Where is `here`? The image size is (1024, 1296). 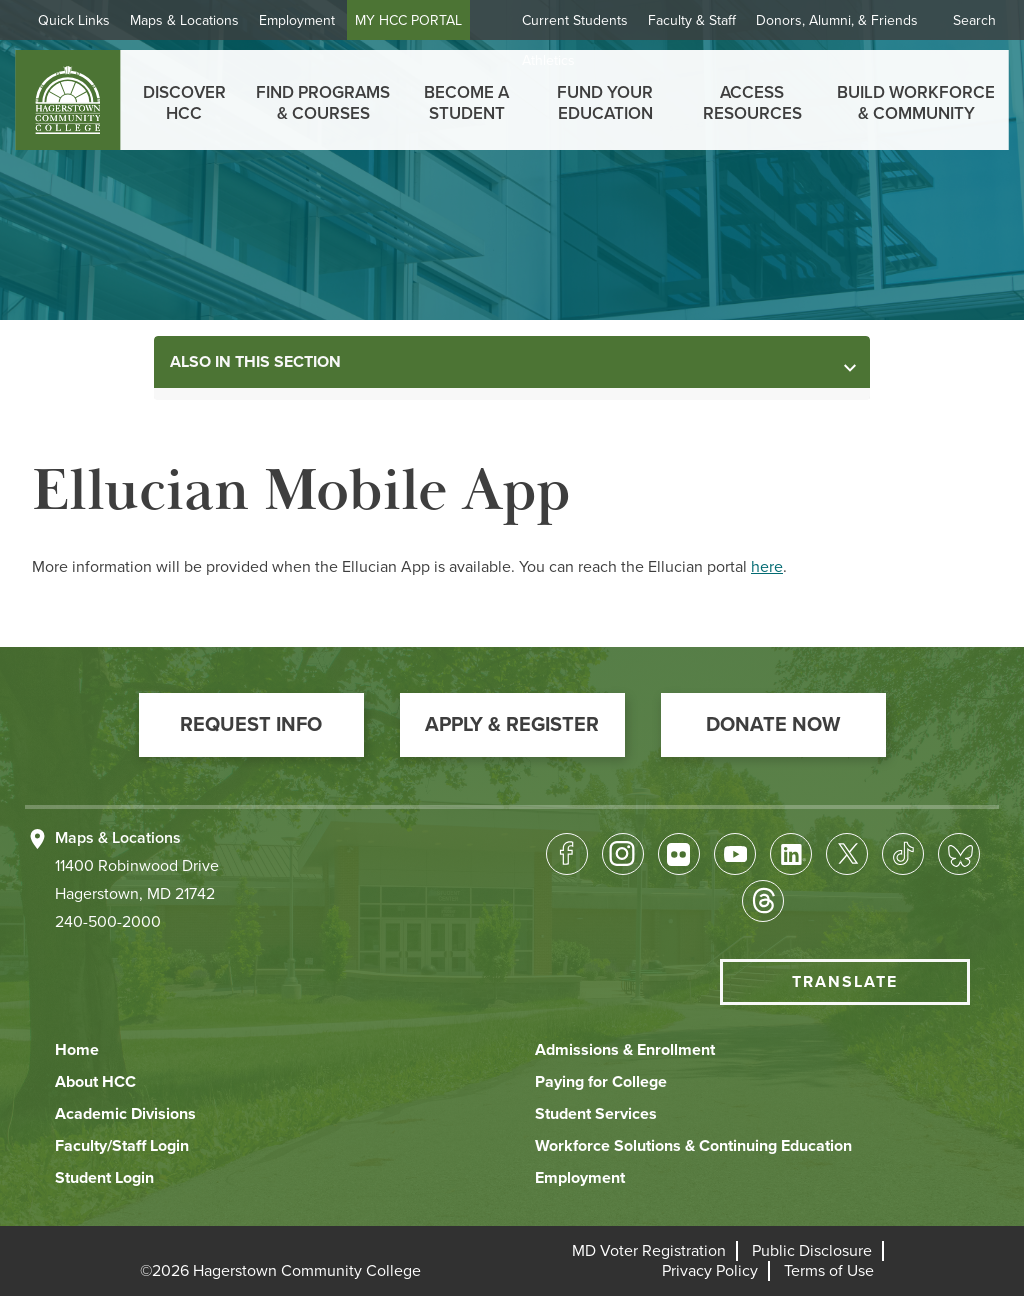 here is located at coordinates (767, 567).